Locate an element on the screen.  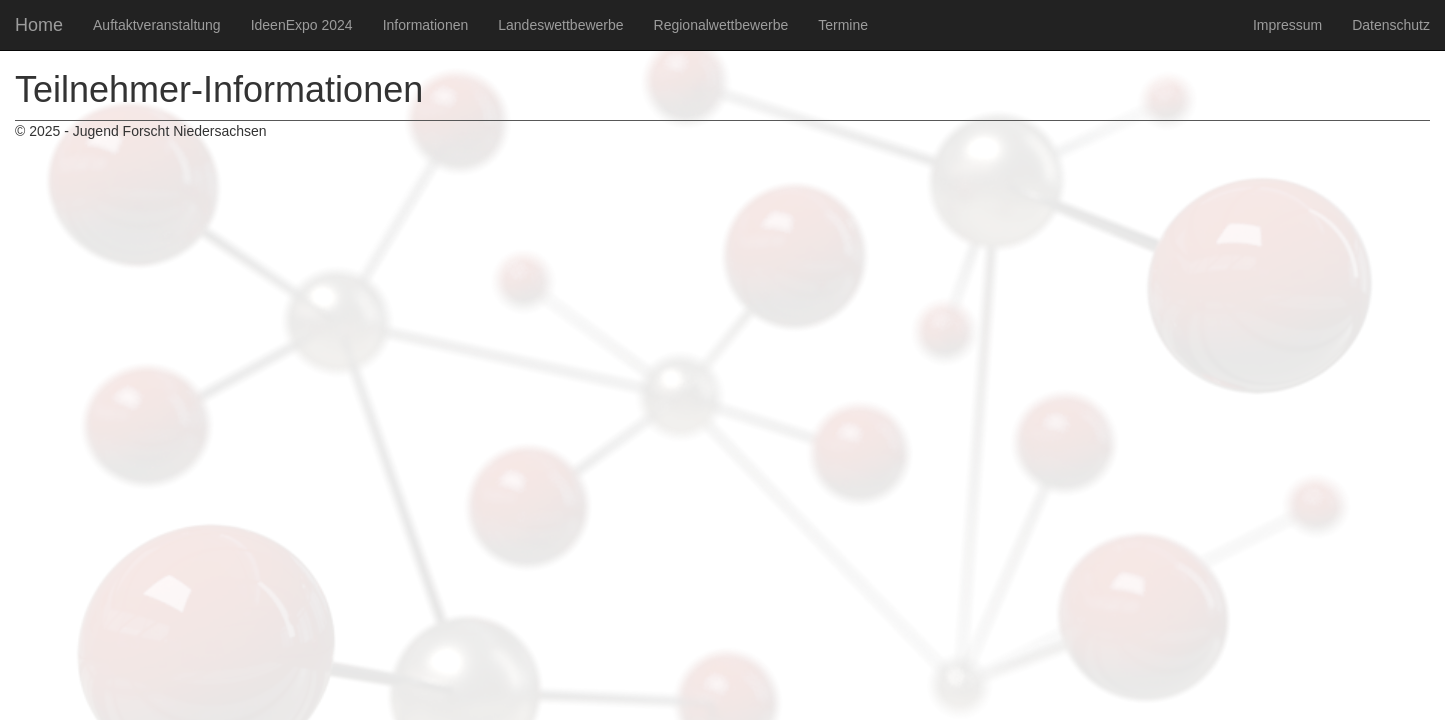
Termine is located at coordinates (843, 25).